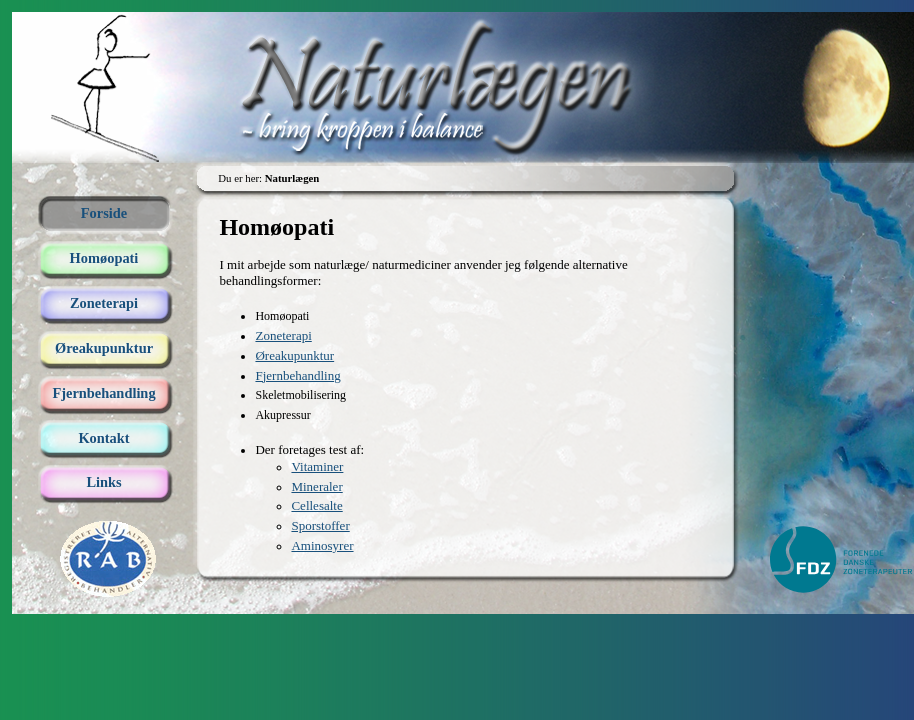 The image size is (914, 720). Describe the element at coordinates (103, 482) in the screenshot. I see `Links` at that location.